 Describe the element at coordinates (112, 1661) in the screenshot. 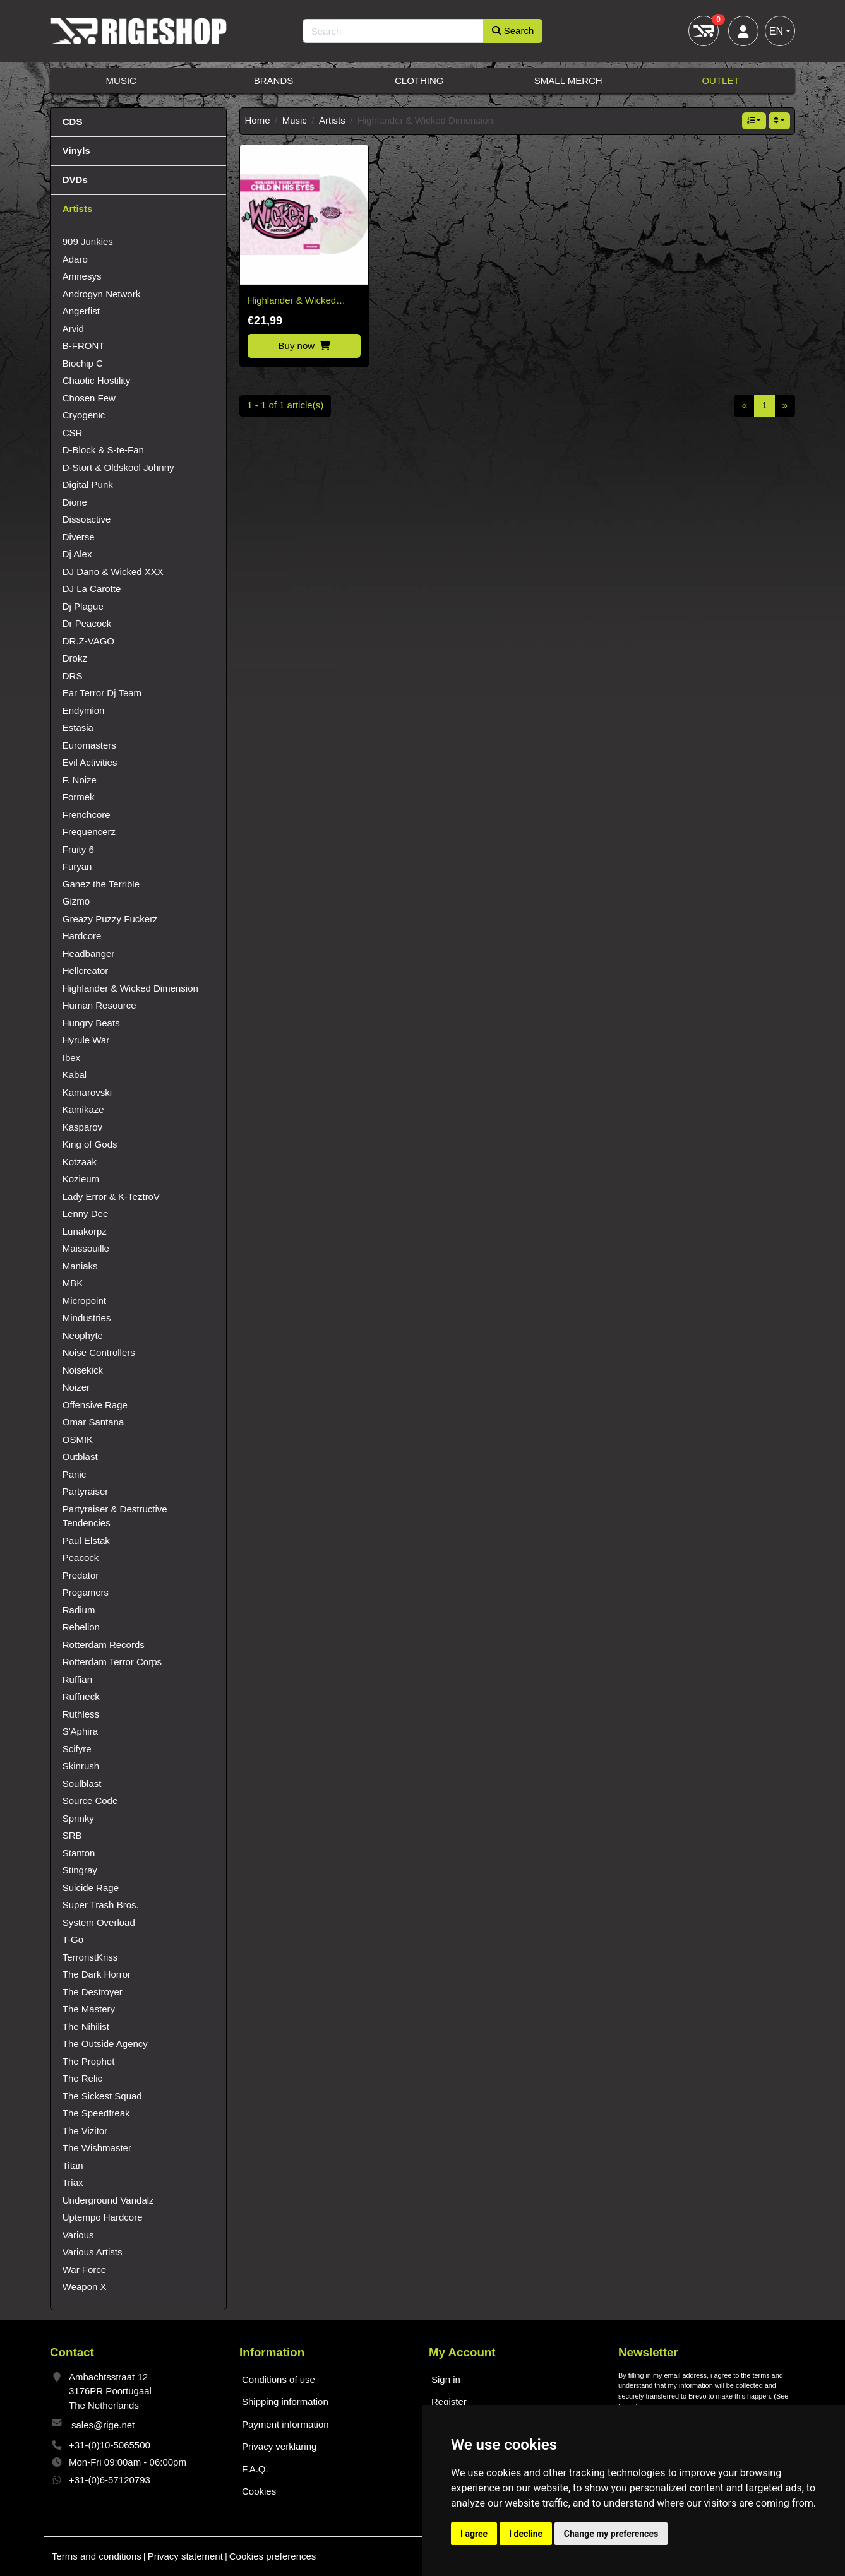

I see `Rotterdam Terror Corps` at that location.